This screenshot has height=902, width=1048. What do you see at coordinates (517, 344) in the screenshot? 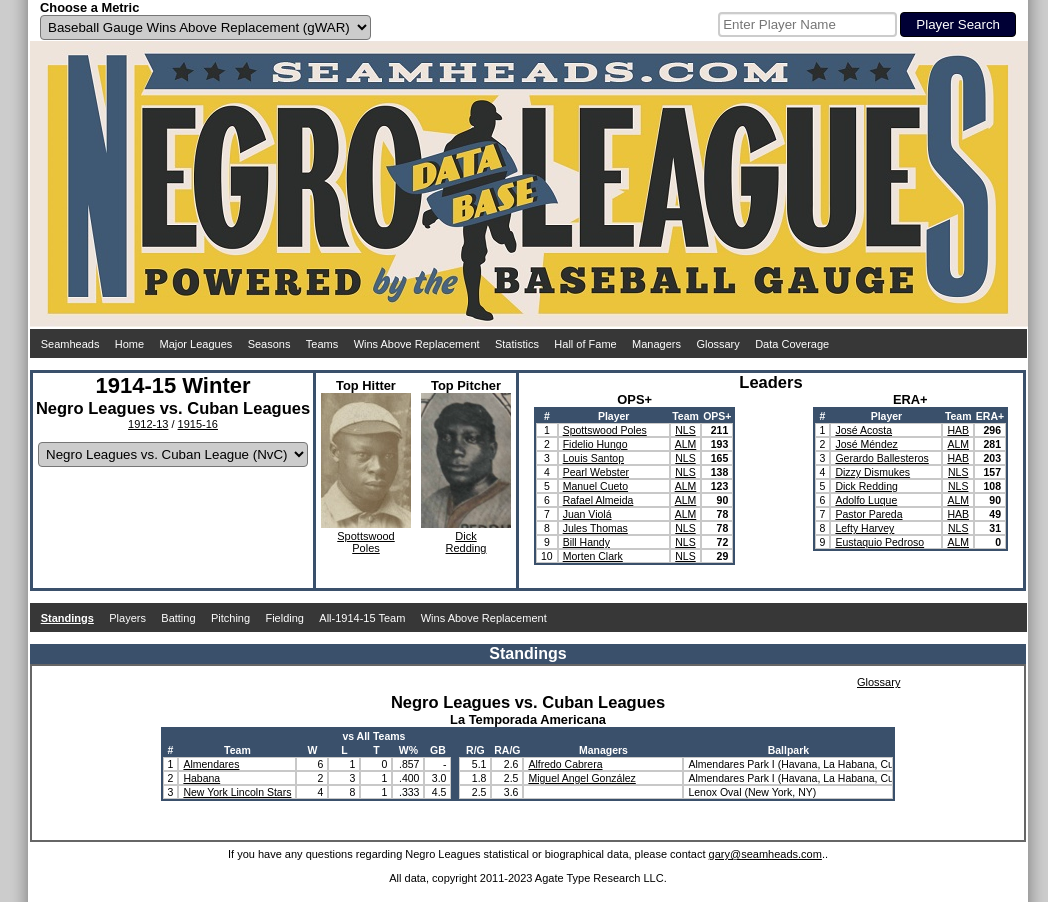
I see `Statistics` at bounding box center [517, 344].